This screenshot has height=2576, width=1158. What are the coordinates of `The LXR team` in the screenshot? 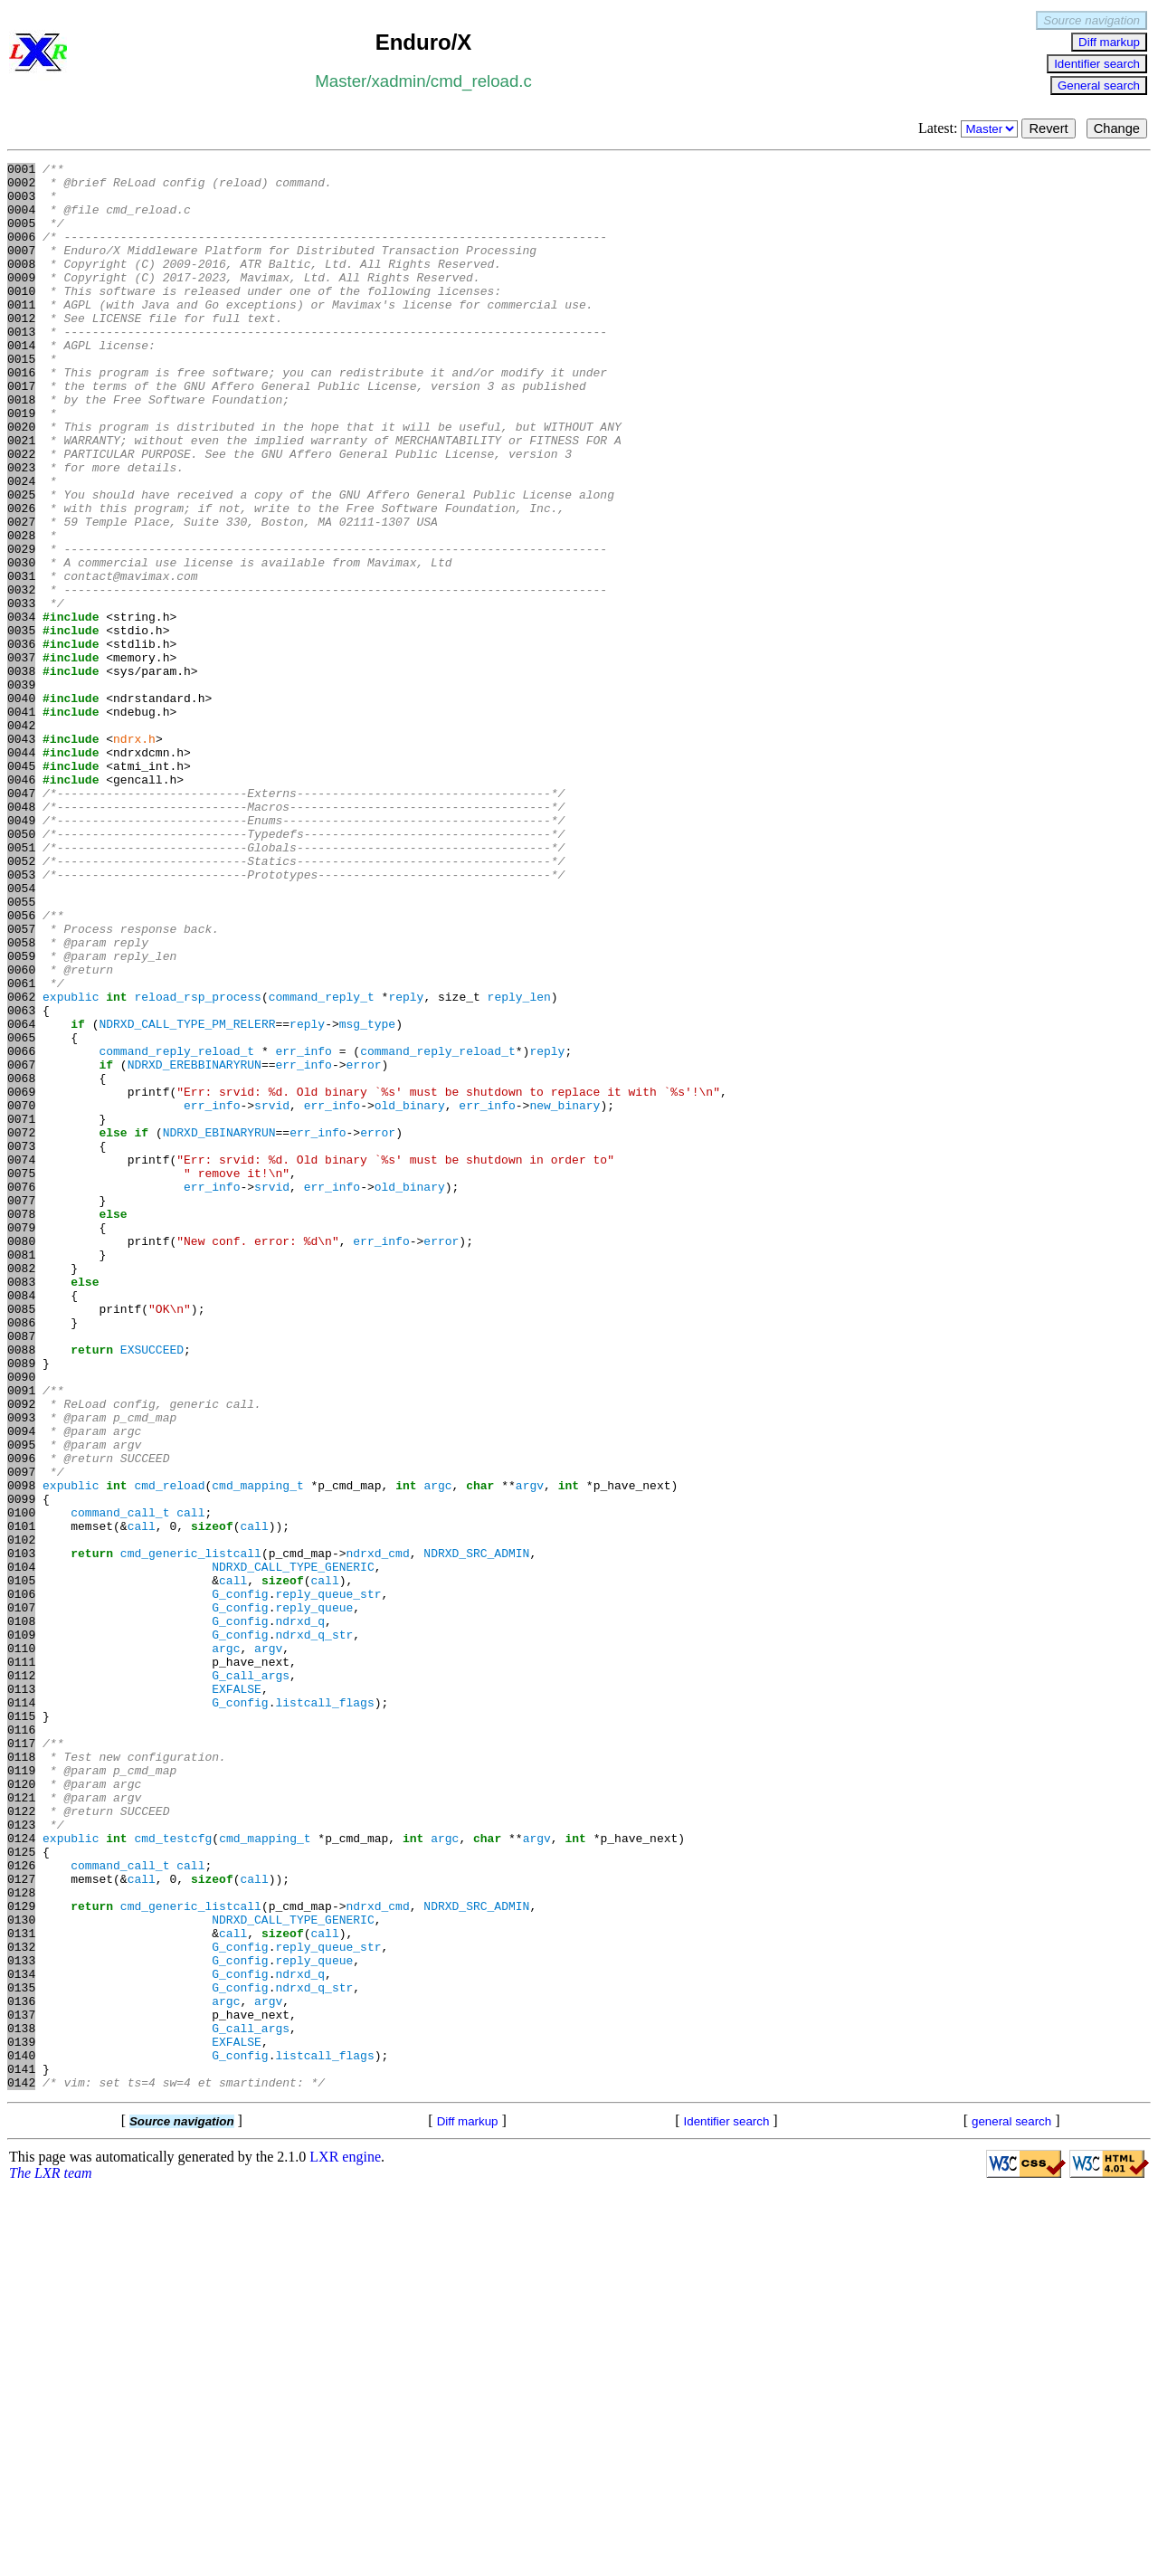 It's located at (50, 2558).